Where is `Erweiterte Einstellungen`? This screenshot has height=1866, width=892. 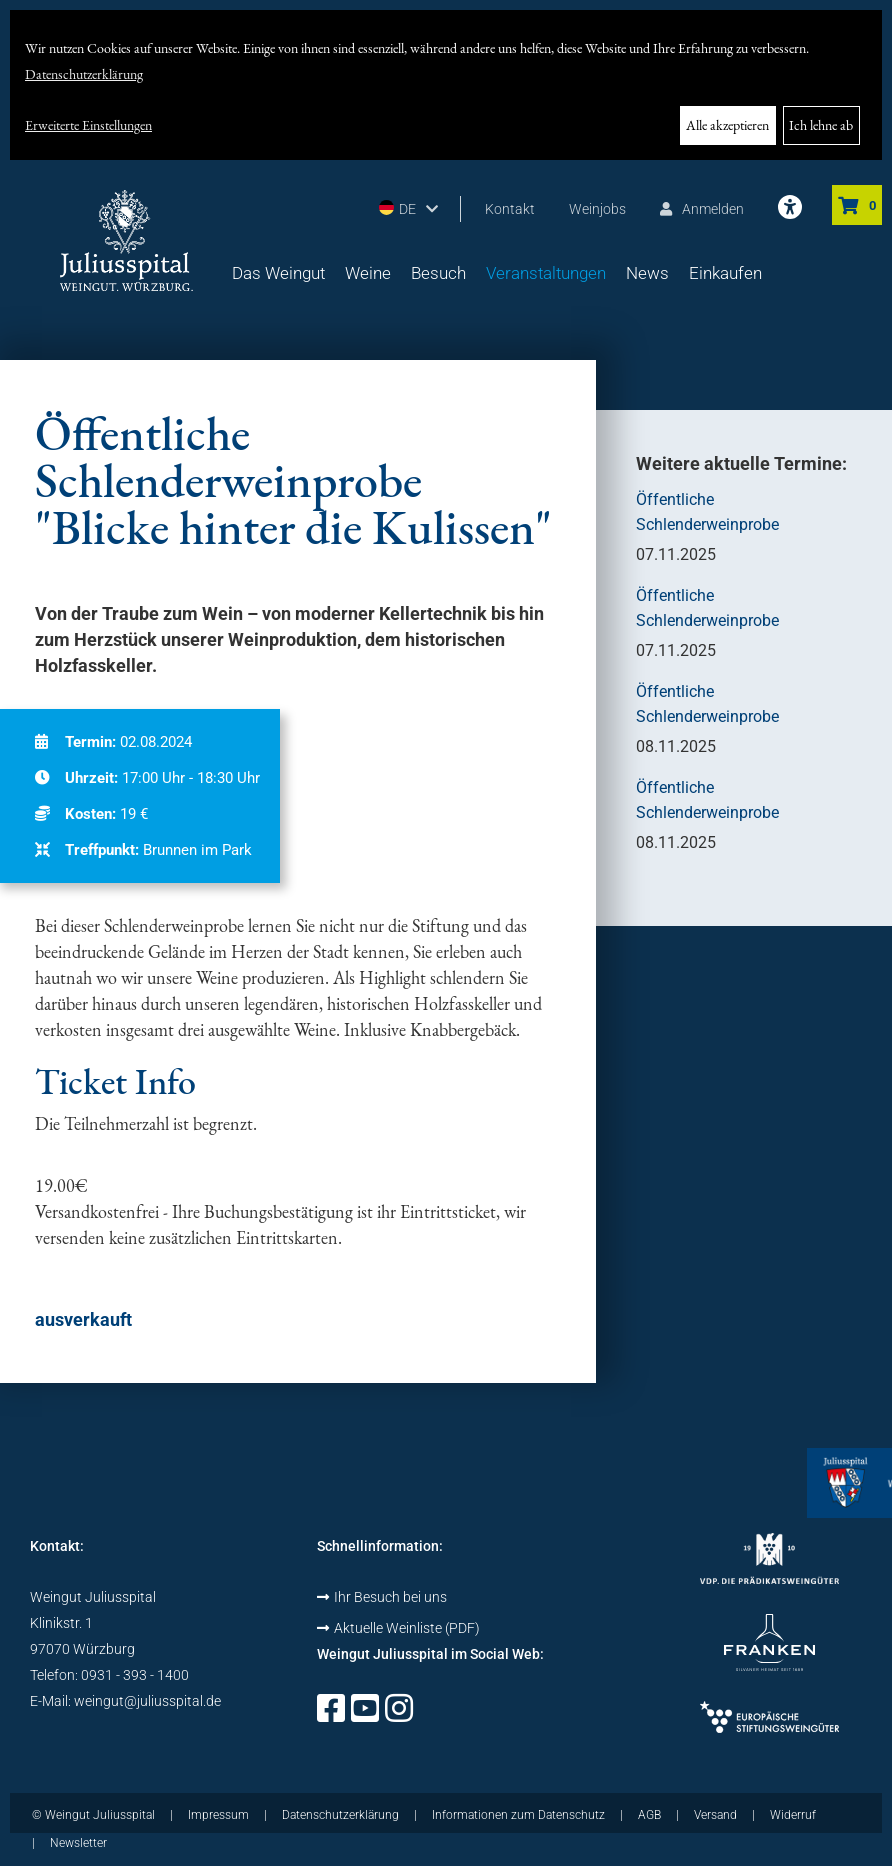 Erweiterte Einstellungen is located at coordinates (88, 125).